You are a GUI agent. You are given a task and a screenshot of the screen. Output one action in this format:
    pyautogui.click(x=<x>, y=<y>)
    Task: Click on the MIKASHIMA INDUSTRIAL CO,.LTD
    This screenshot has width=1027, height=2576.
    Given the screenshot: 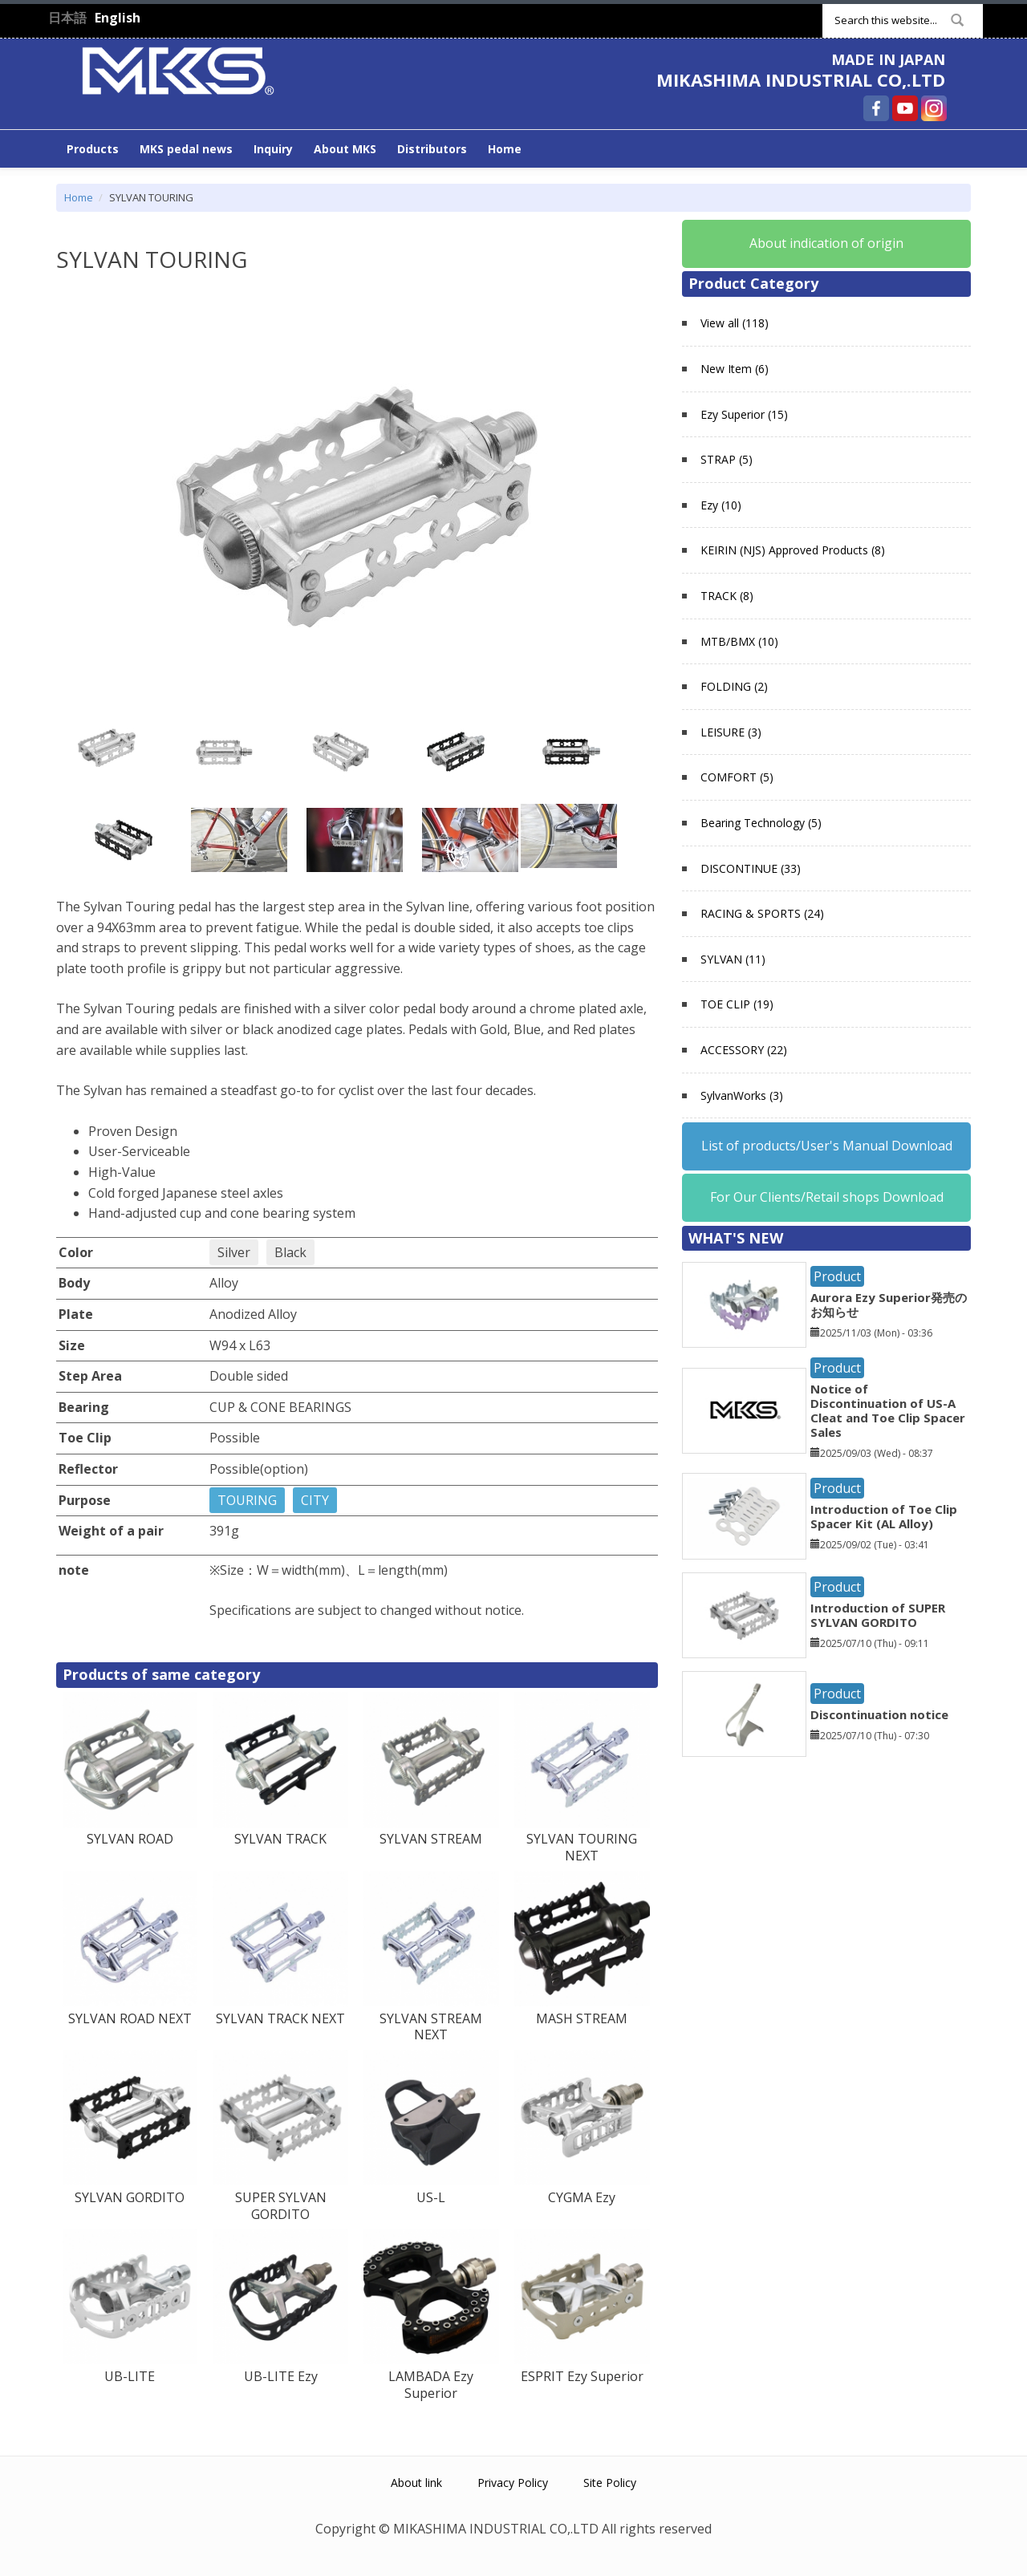 What is the action you would take?
    pyautogui.click(x=800, y=79)
    